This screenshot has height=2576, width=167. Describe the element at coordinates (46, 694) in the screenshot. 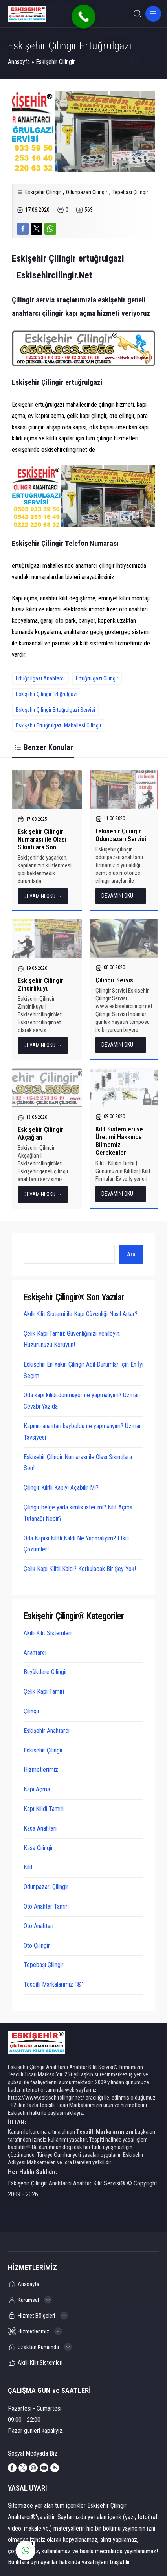

I see `Eskişehir Çilingir Ertığrulgazi` at that location.